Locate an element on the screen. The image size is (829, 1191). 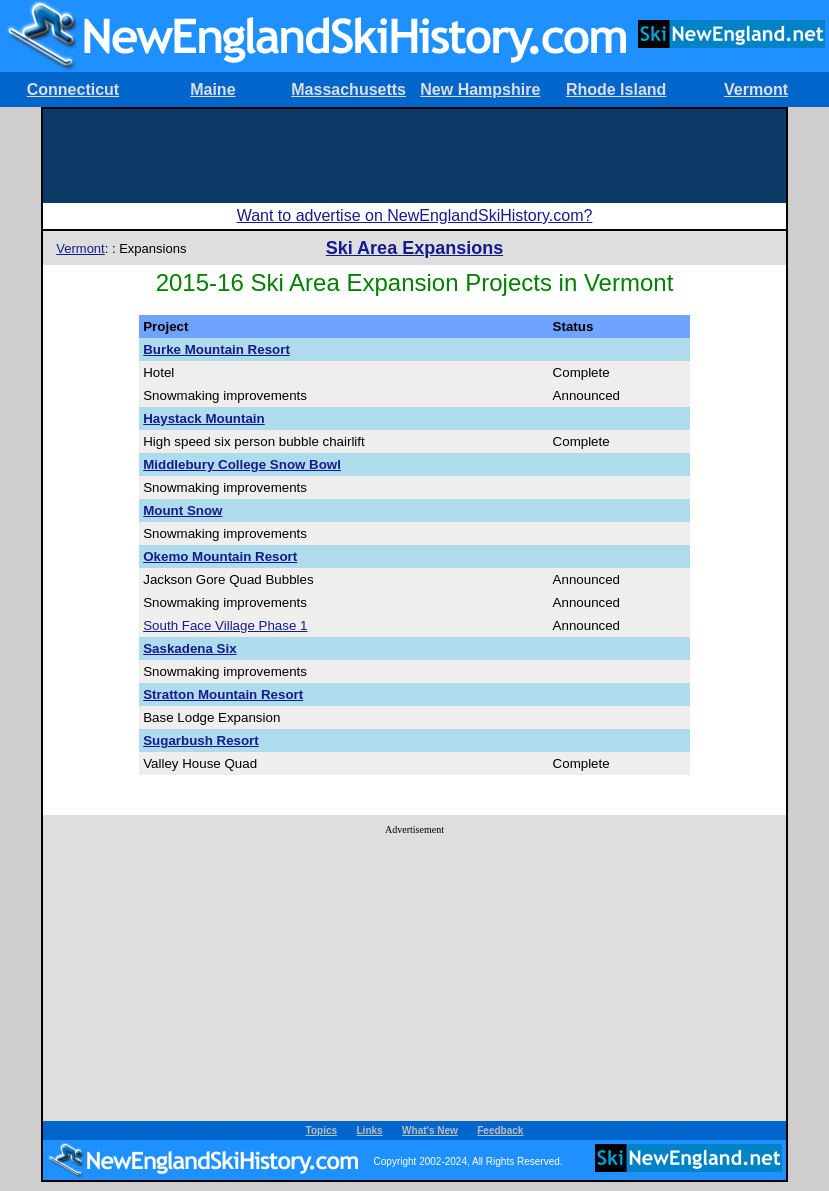
[Advertisement] is located at coordinates (415, 154).